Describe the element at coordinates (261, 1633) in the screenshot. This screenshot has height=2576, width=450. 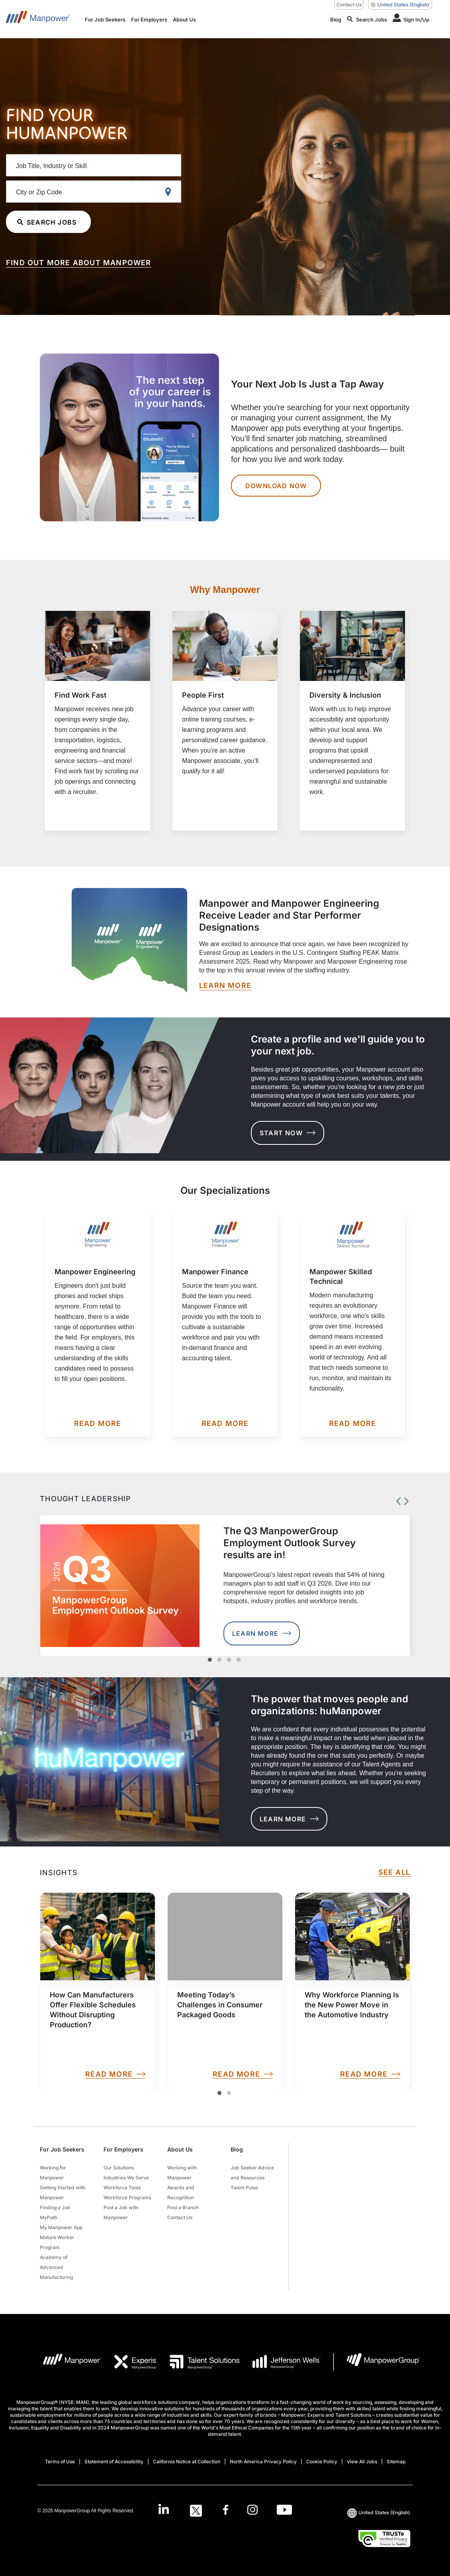
I see `Learn More` at that location.